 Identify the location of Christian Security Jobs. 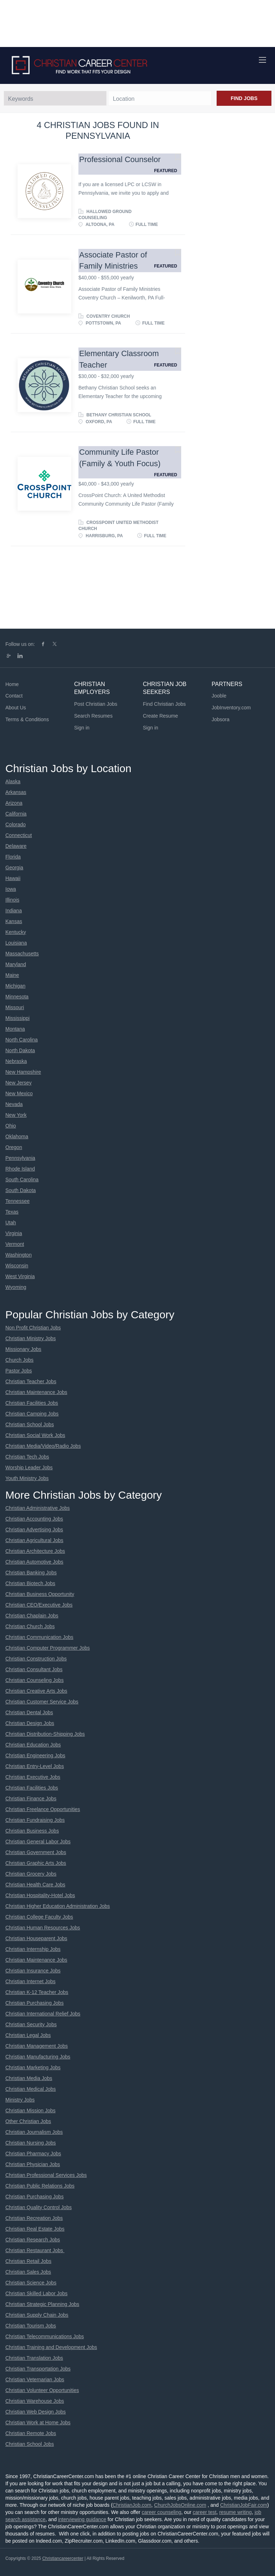
(31, 2024).